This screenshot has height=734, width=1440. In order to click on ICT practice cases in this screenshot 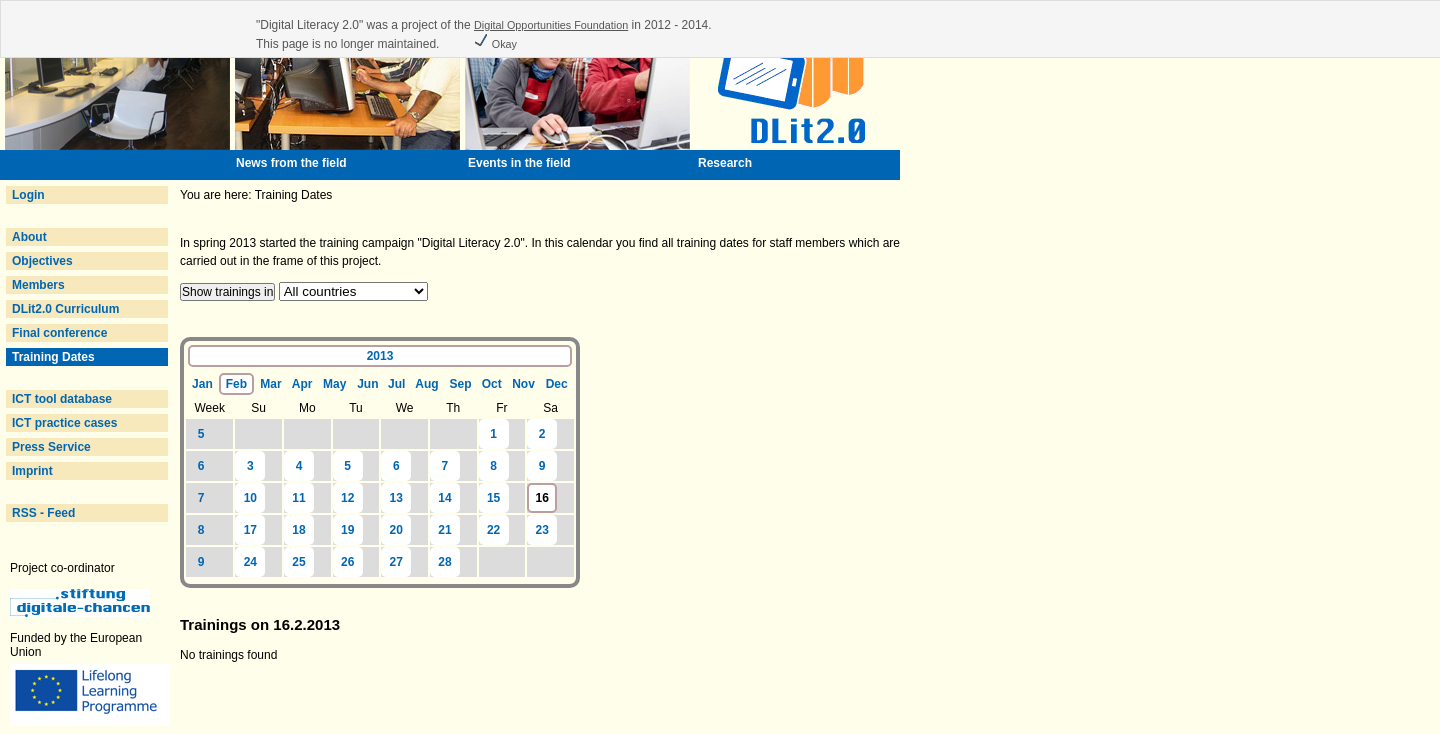, I will do `click(64, 423)`.